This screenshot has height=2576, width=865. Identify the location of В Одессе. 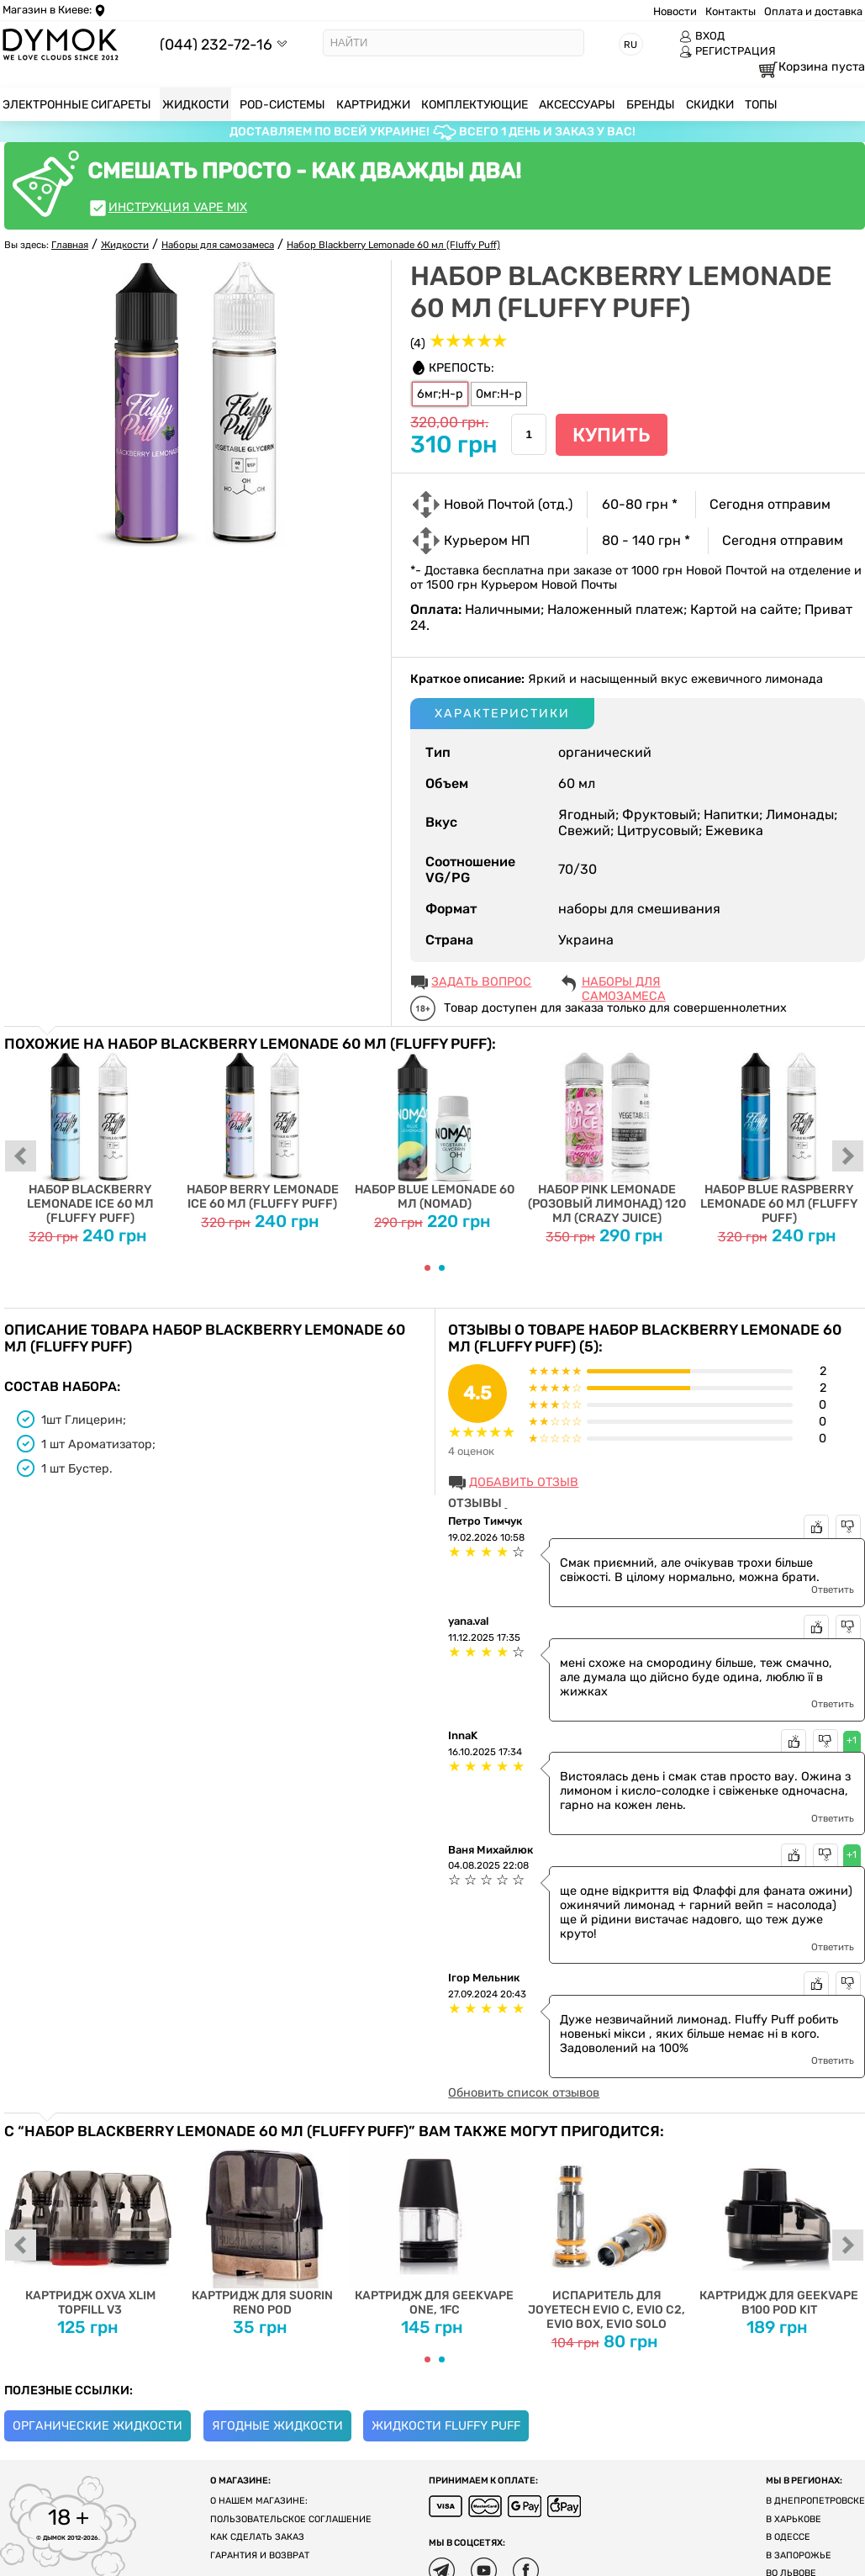
(788, 2536).